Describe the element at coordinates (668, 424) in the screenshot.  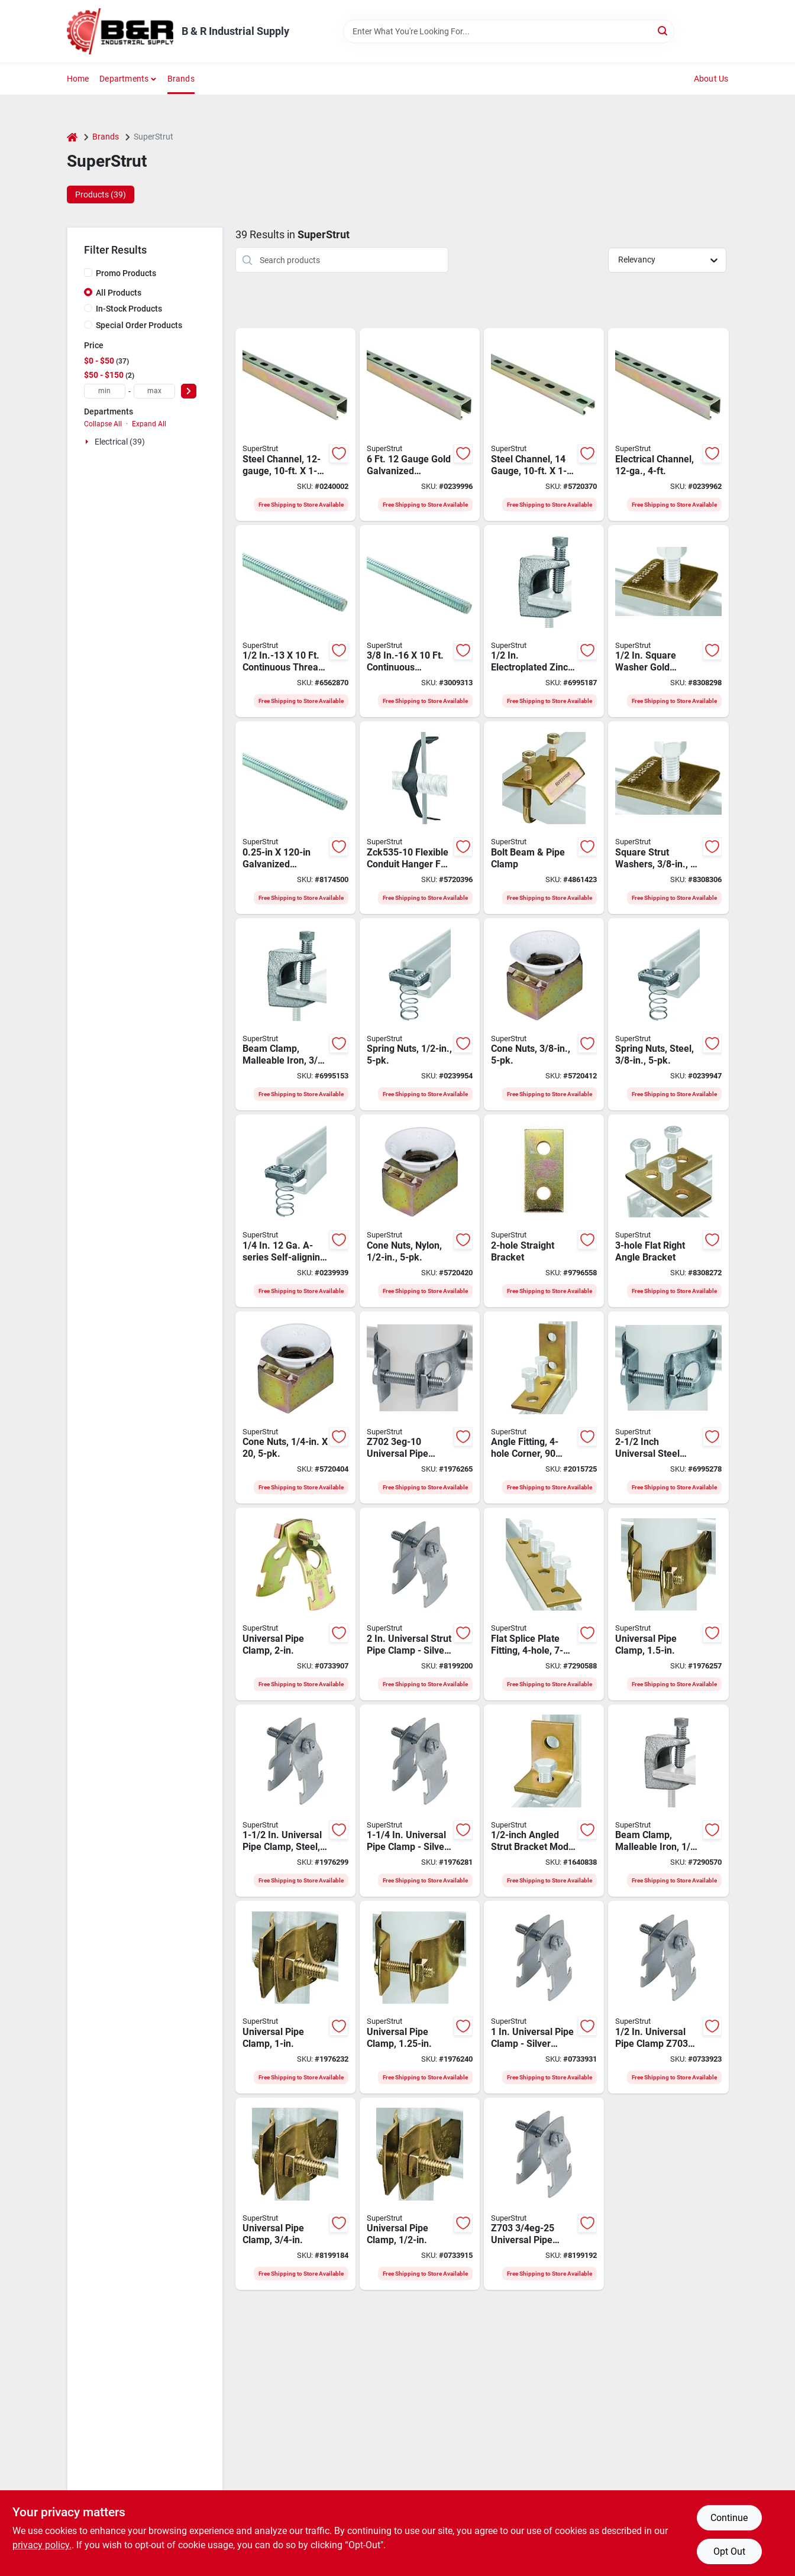
I see `[Go to superstrut-conduit-strut-channel-steel-gold-075114065948 product page]` at that location.